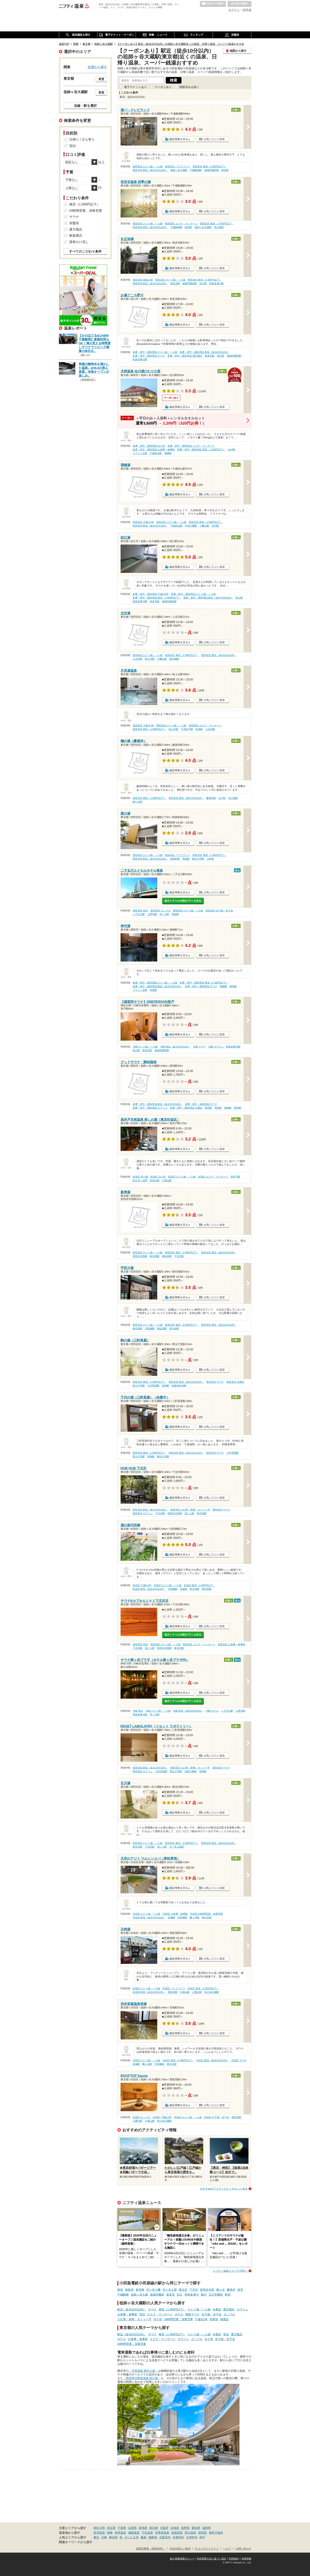  I want to click on 鶴川, so click(204, 2294).